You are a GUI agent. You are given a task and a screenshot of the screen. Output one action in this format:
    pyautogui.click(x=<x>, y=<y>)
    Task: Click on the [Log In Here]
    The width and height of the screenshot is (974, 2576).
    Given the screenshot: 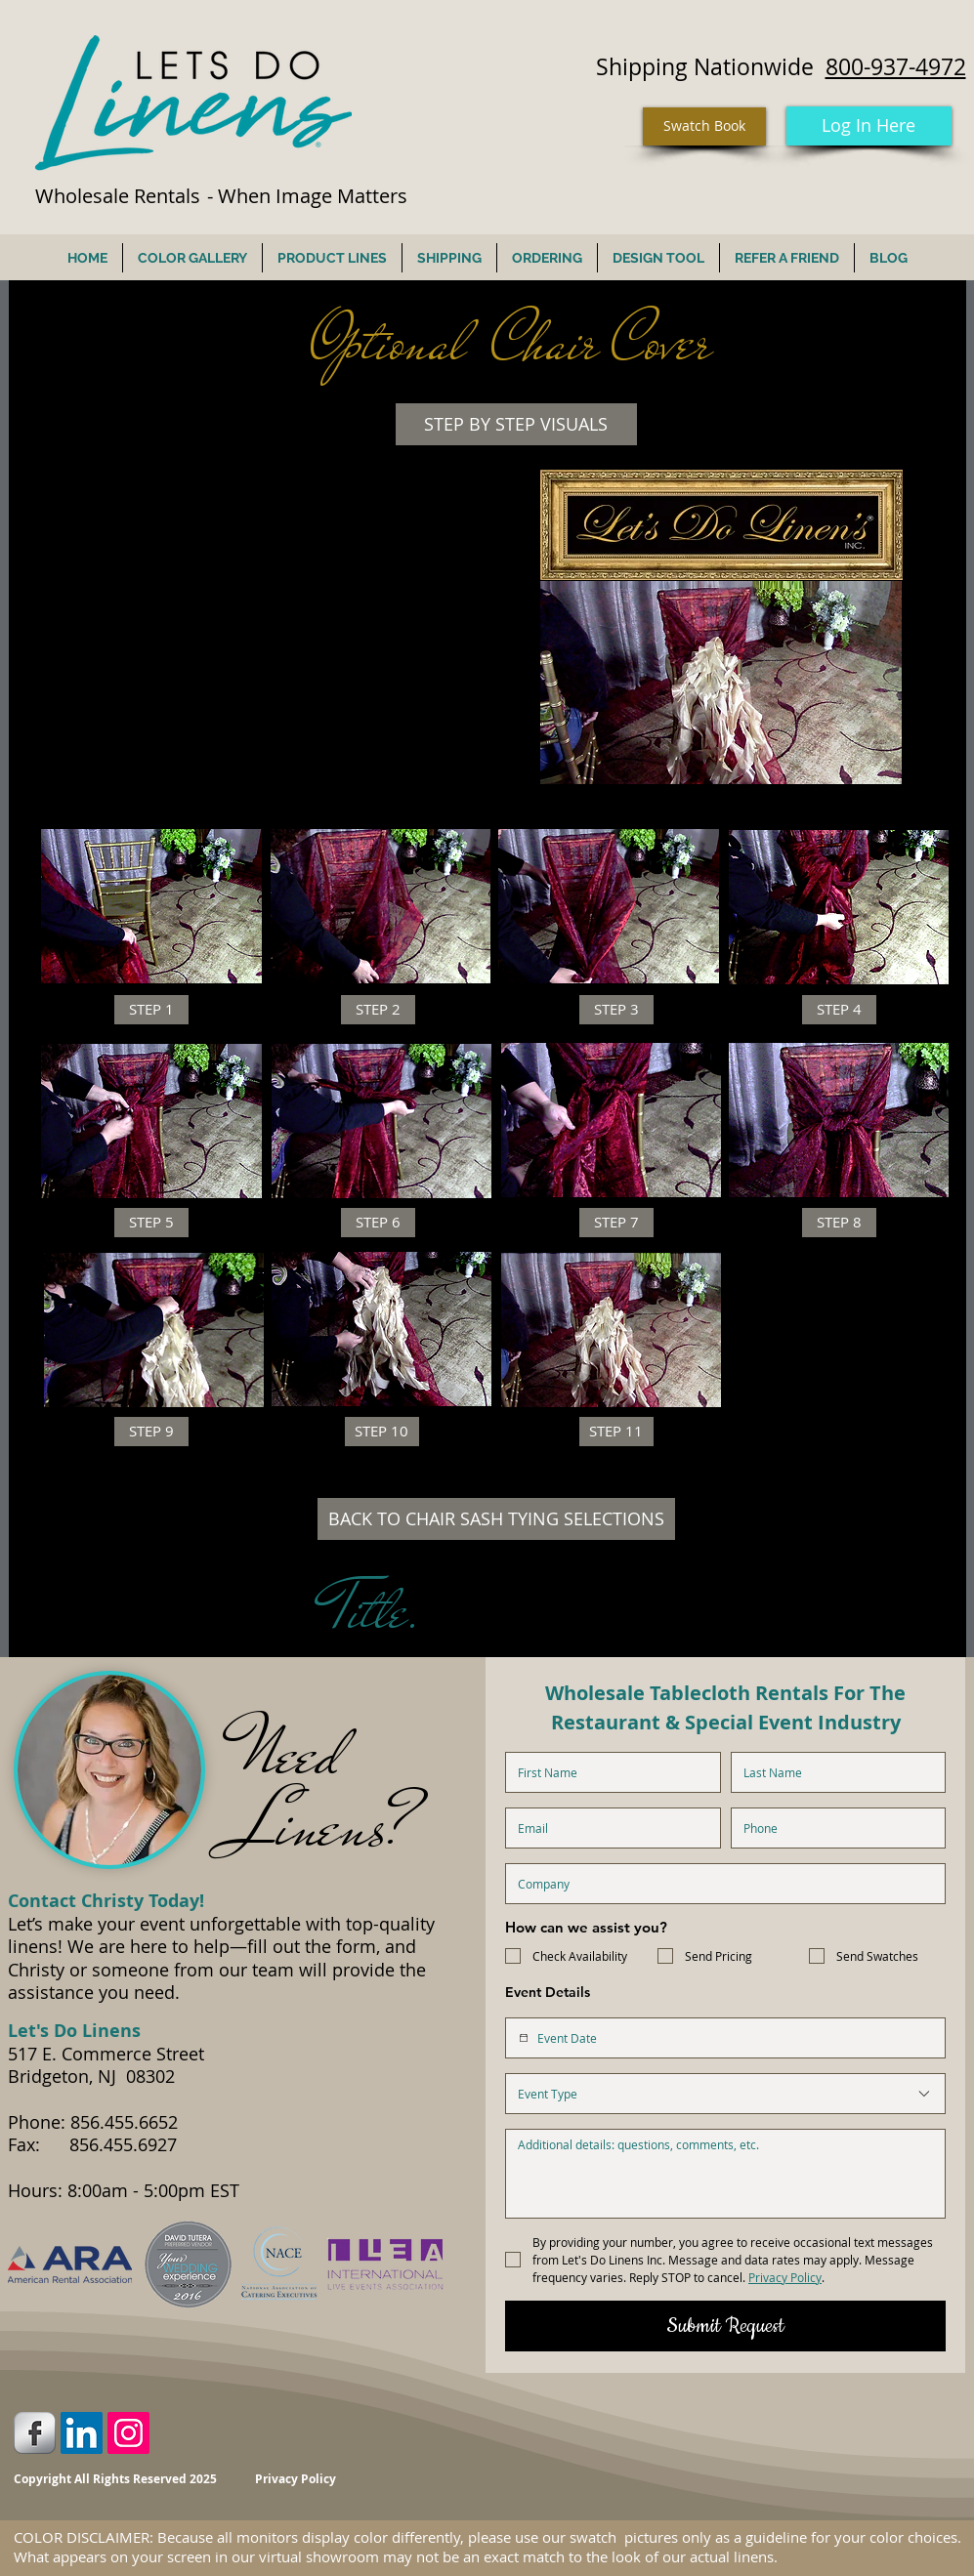 What is the action you would take?
    pyautogui.click(x=869, y=125)
    